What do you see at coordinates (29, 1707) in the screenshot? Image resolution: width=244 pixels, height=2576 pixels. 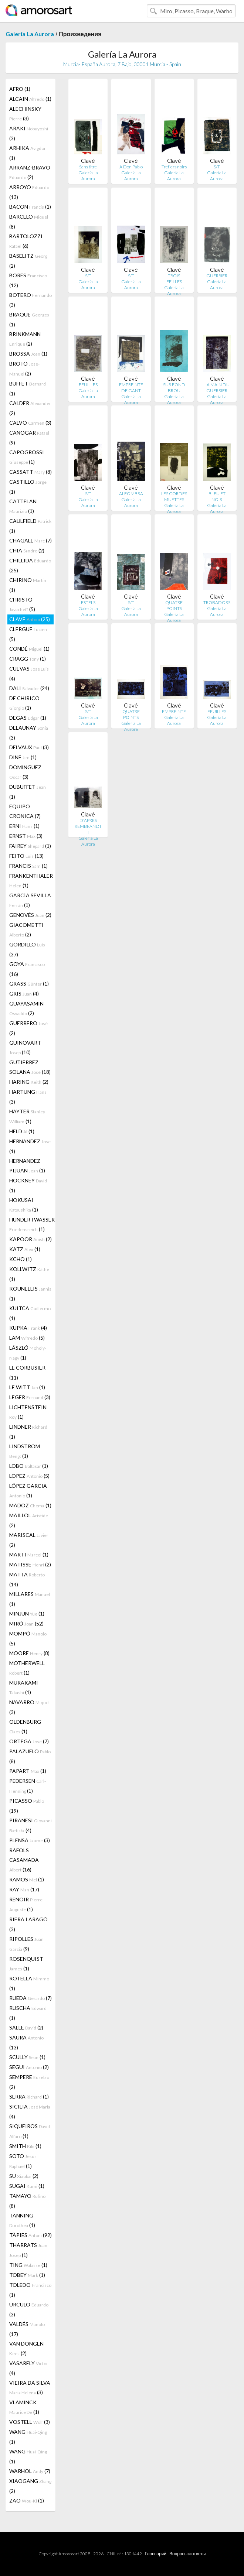 I see `NAVARRO (3)` at bounding box center [29, 1707].